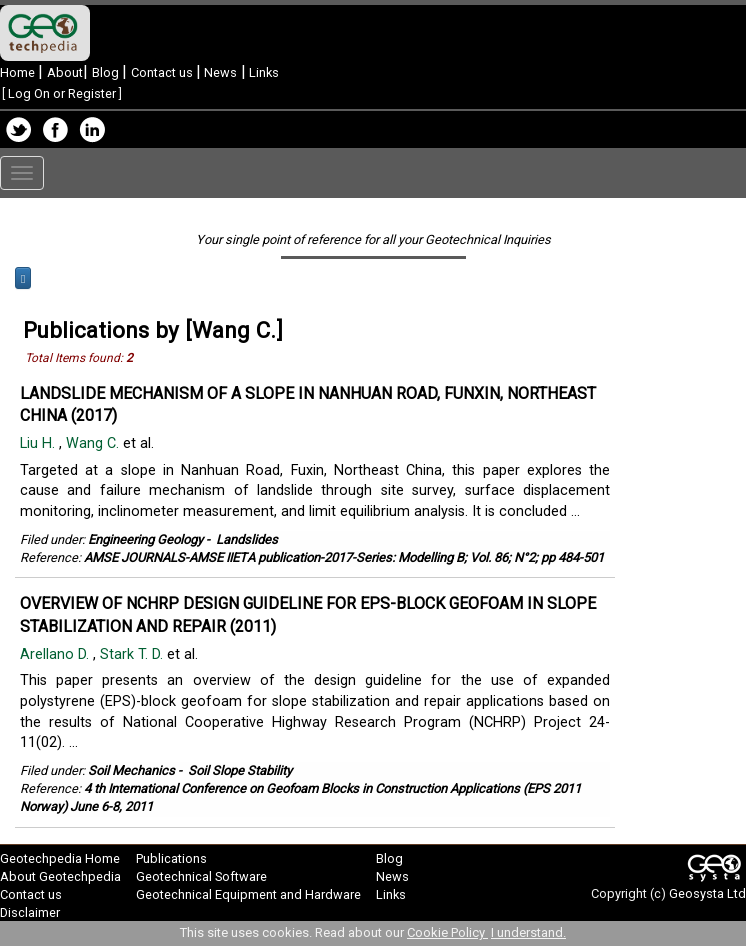  I want to click on Landslides, so click(247, 539).